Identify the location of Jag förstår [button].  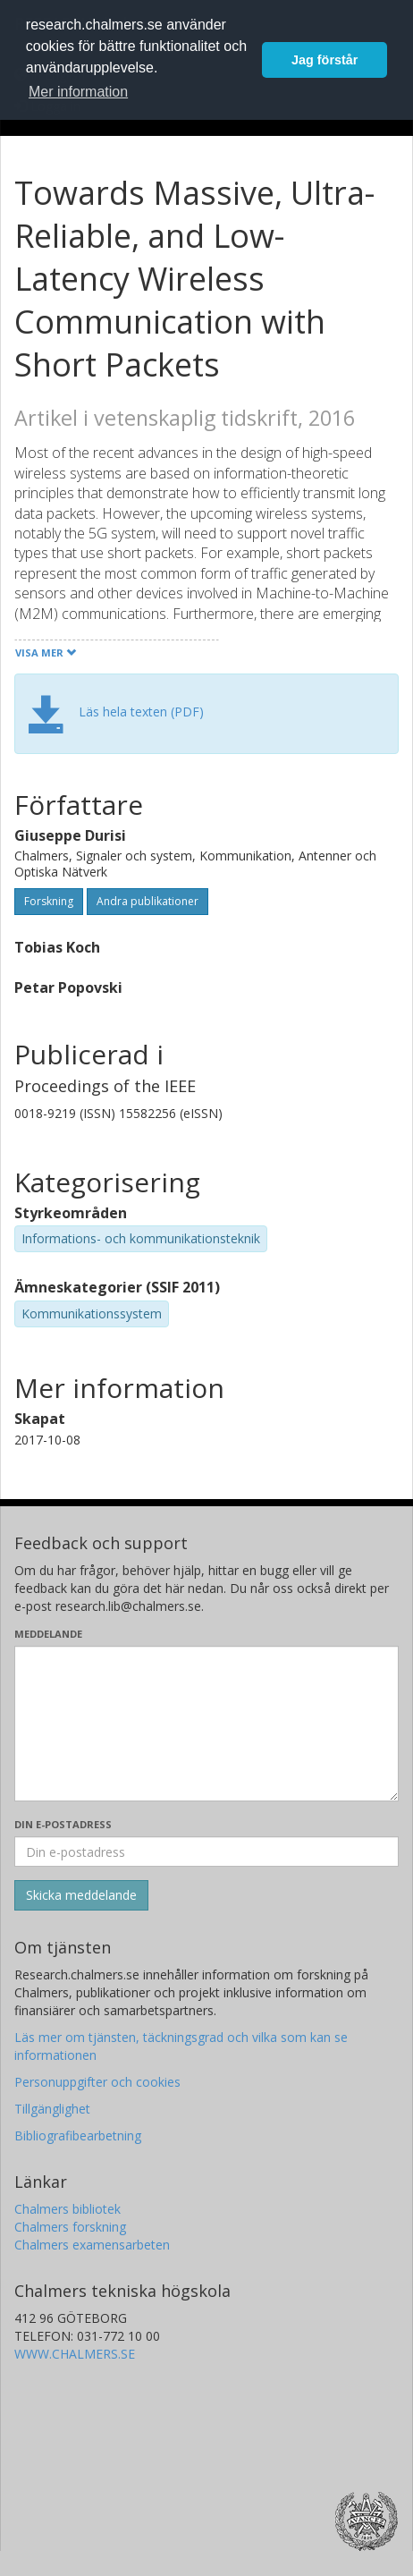
(324, 60).